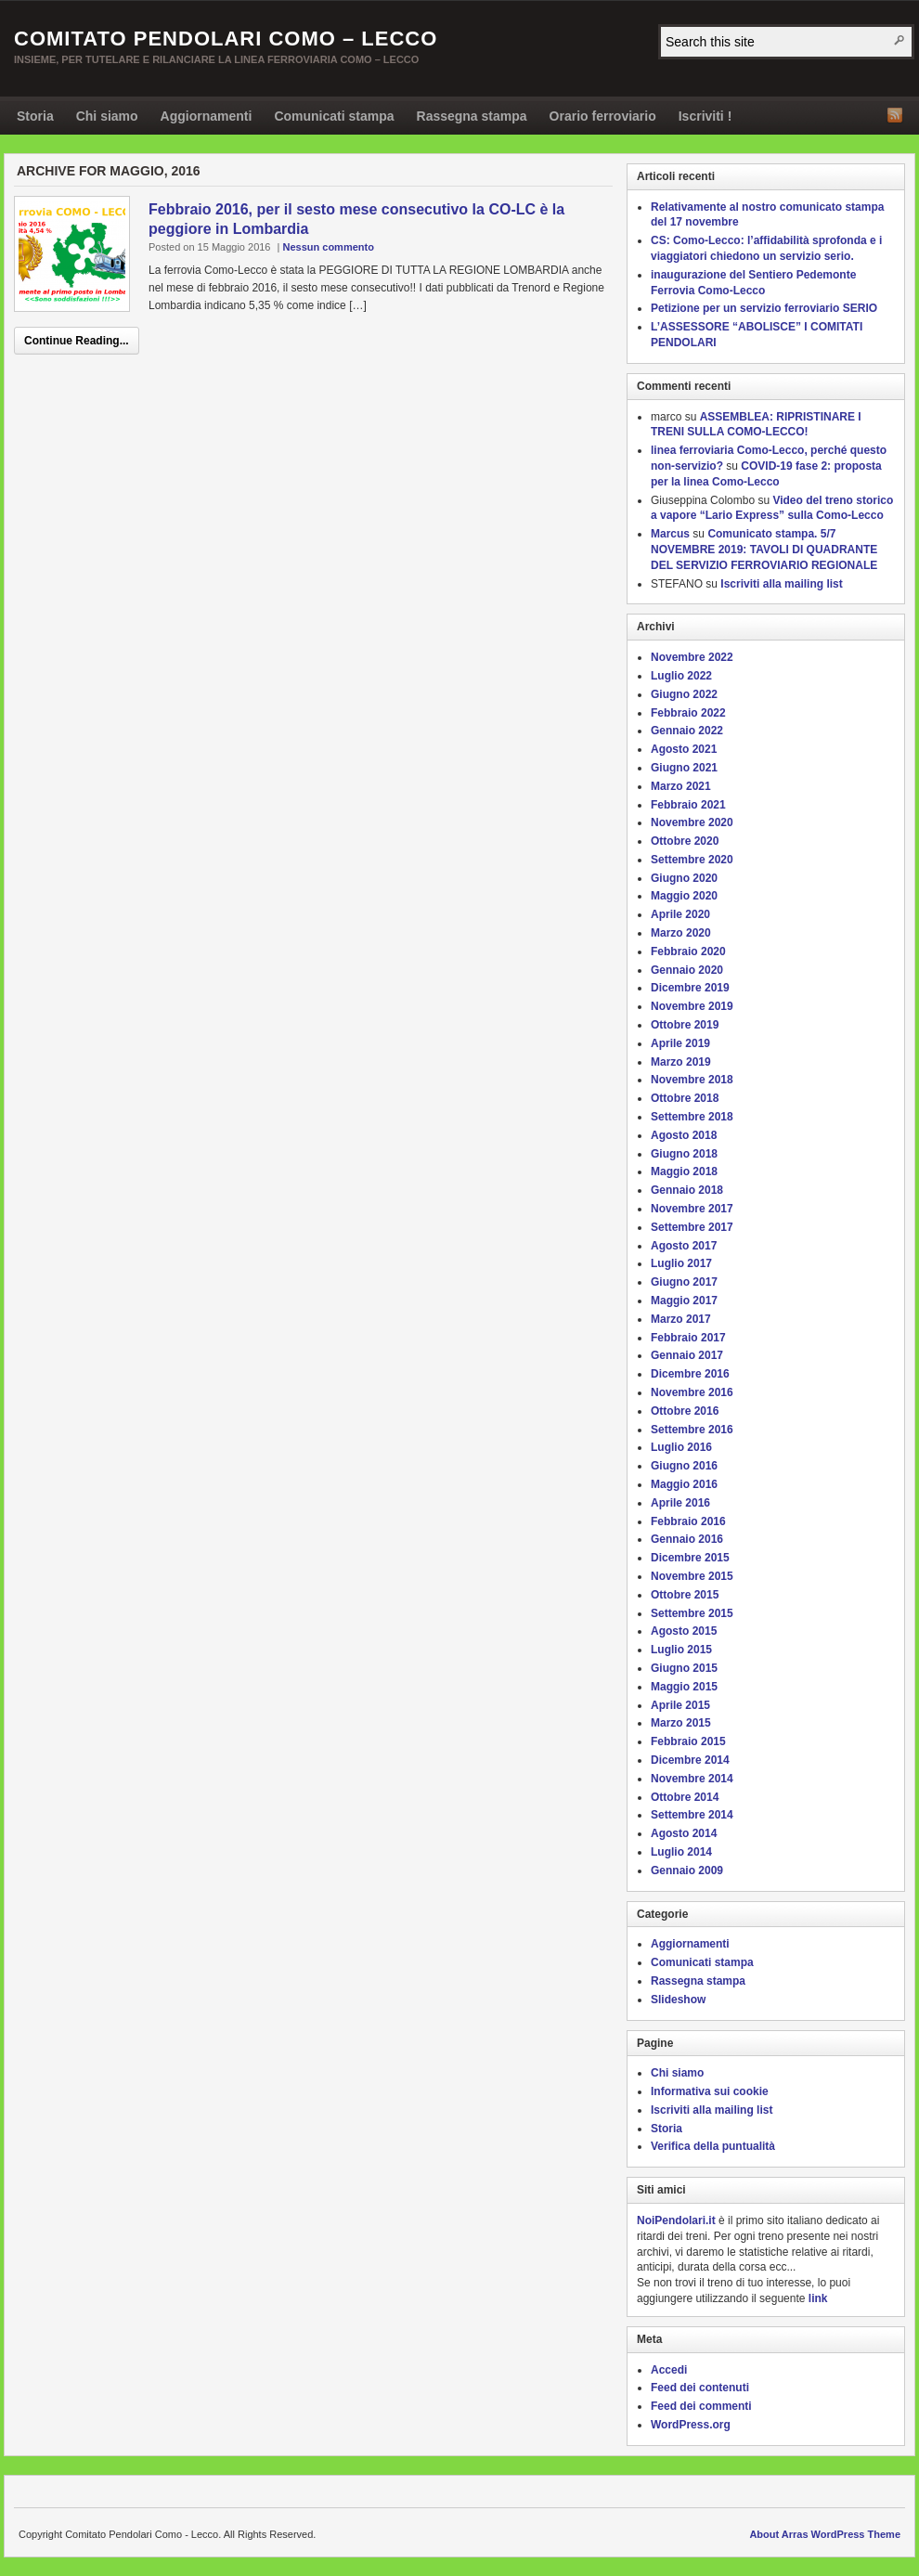 Image resolution: width=919 pixels, height=2576 pixels. Describe the element at coordinates (678, 1999) in the screenshot. I see `Slideshow` at that location.